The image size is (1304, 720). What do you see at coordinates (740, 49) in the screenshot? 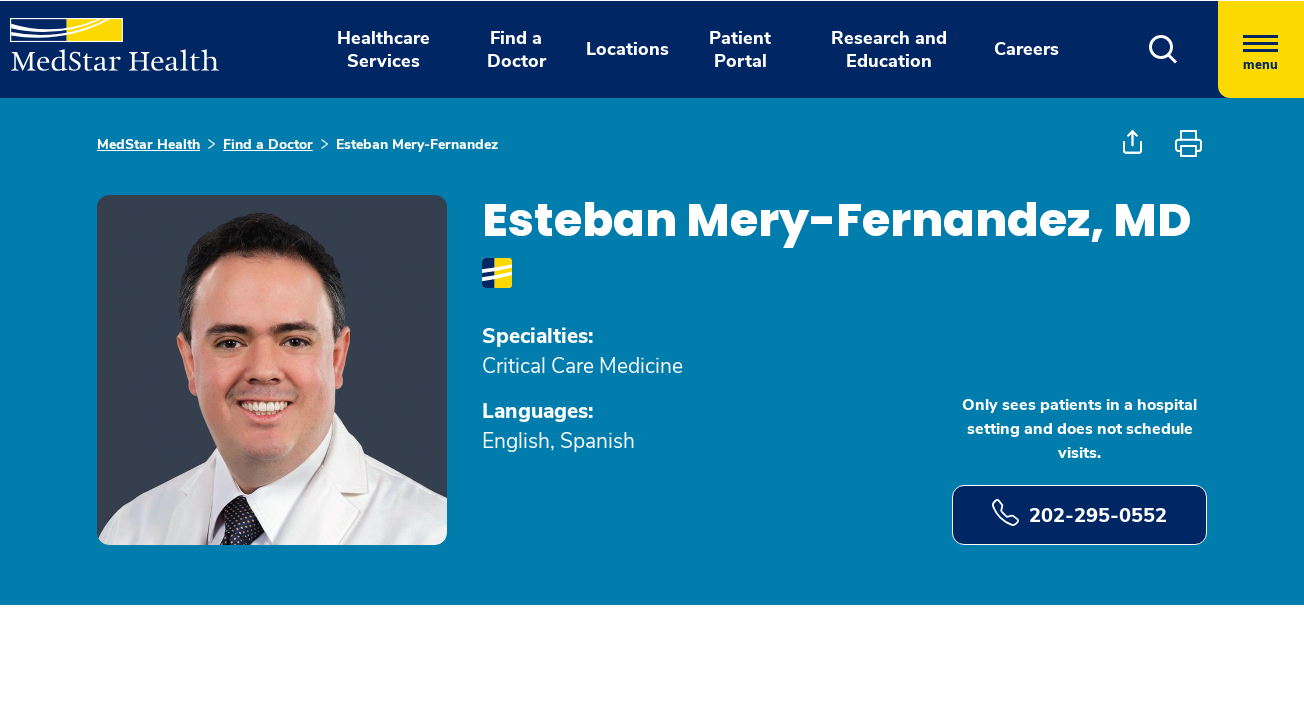
I see `Patient Portal [button]` at bounding box center [740, 49].